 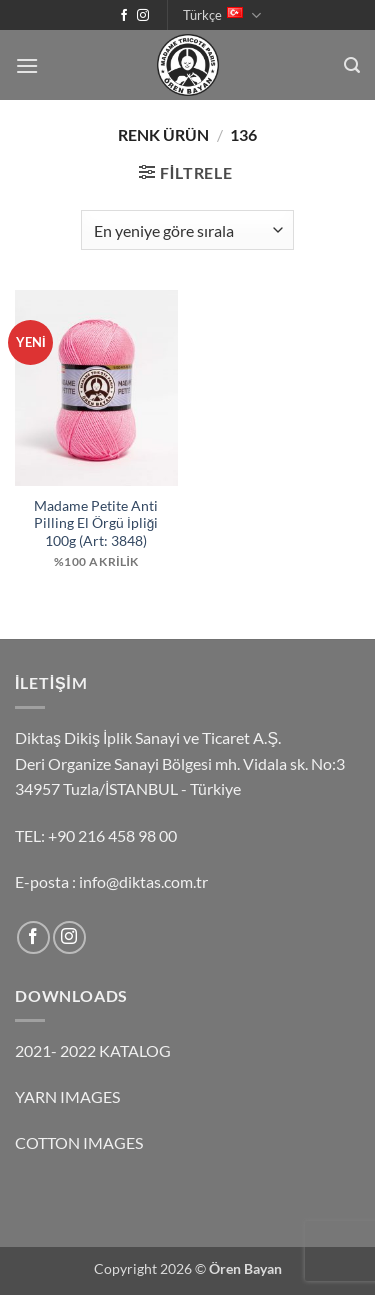 I want to click on [button], so click(x=27, y=65).